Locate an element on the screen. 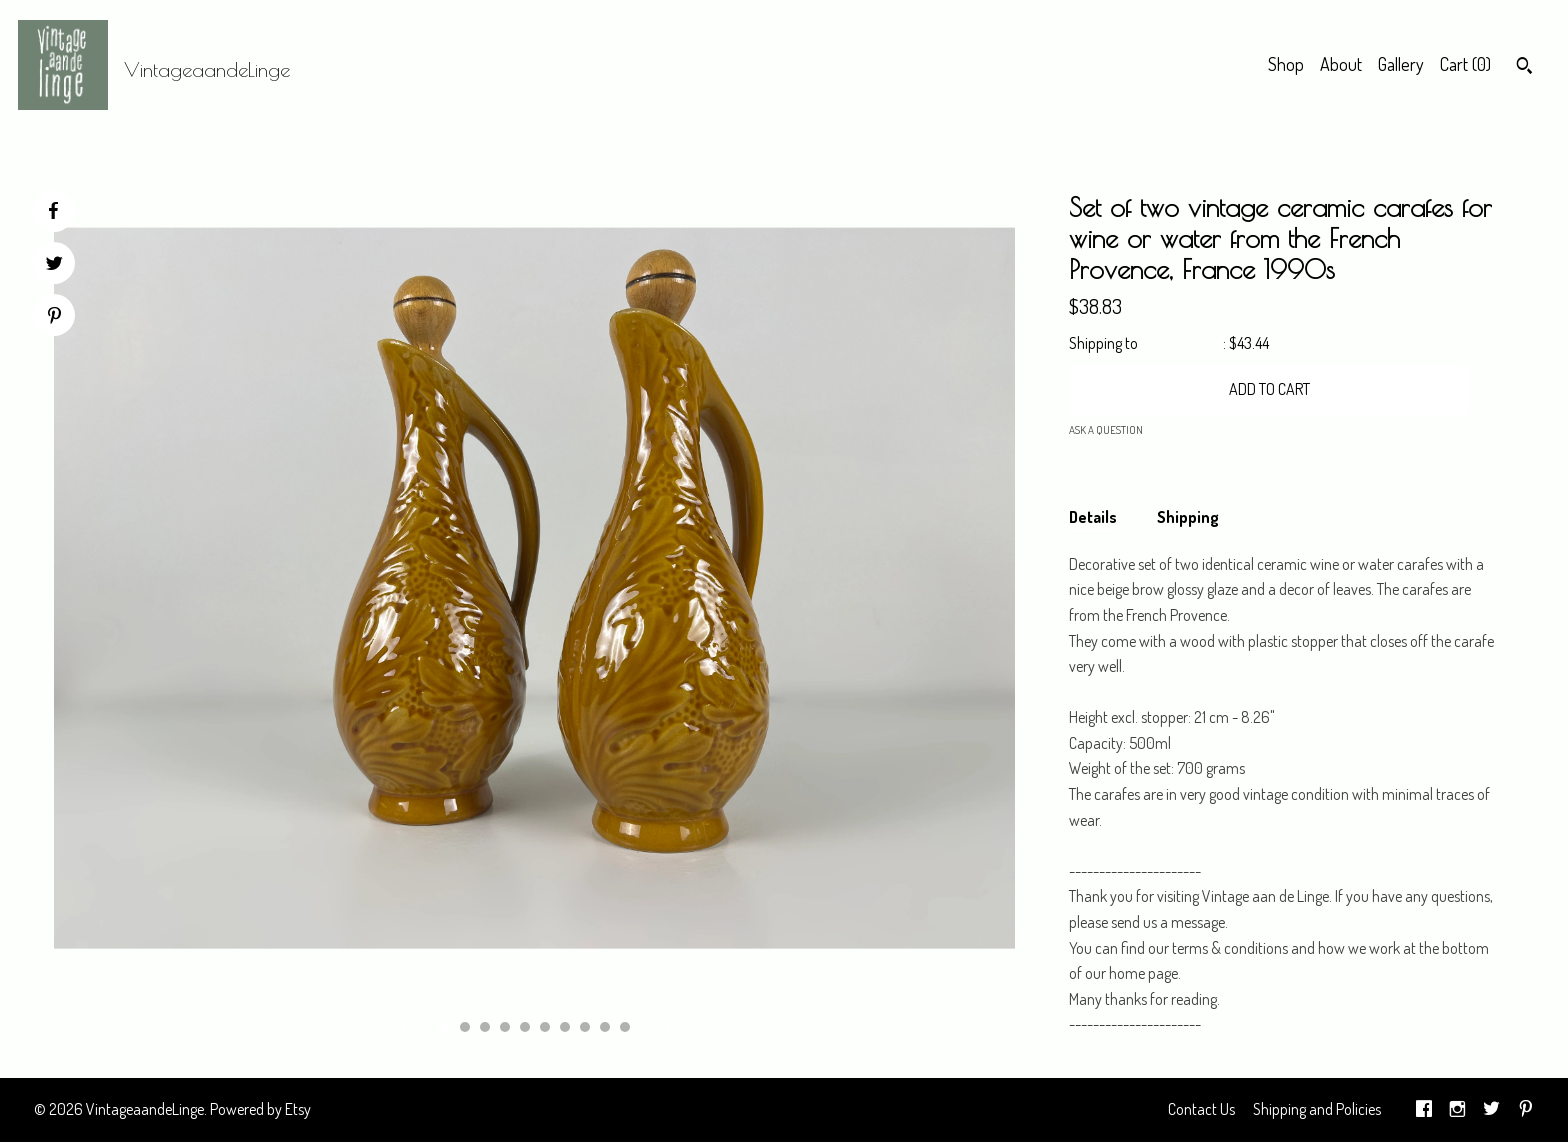 This screenshot has width=1568, height=1142. Gallery is located at coordinates (1401, 64).